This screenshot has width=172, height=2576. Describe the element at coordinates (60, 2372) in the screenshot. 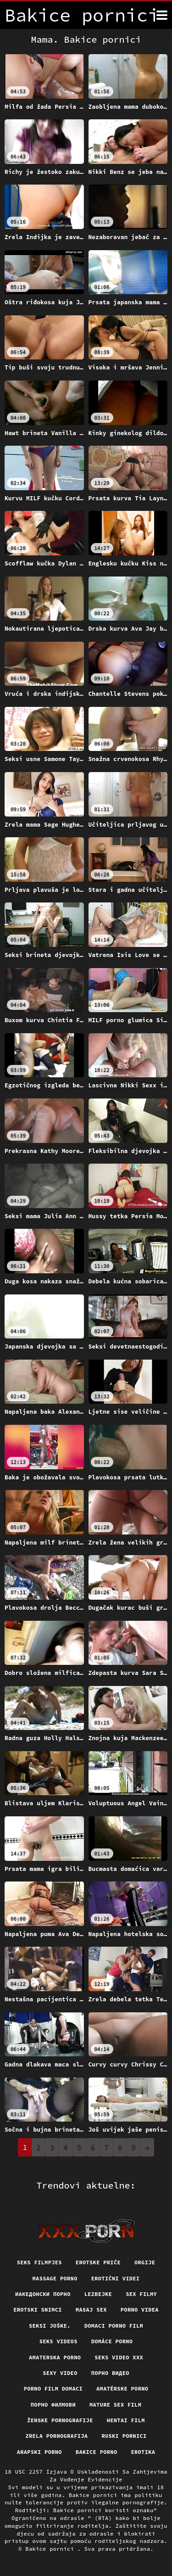

I see `Sexy video` at that location.